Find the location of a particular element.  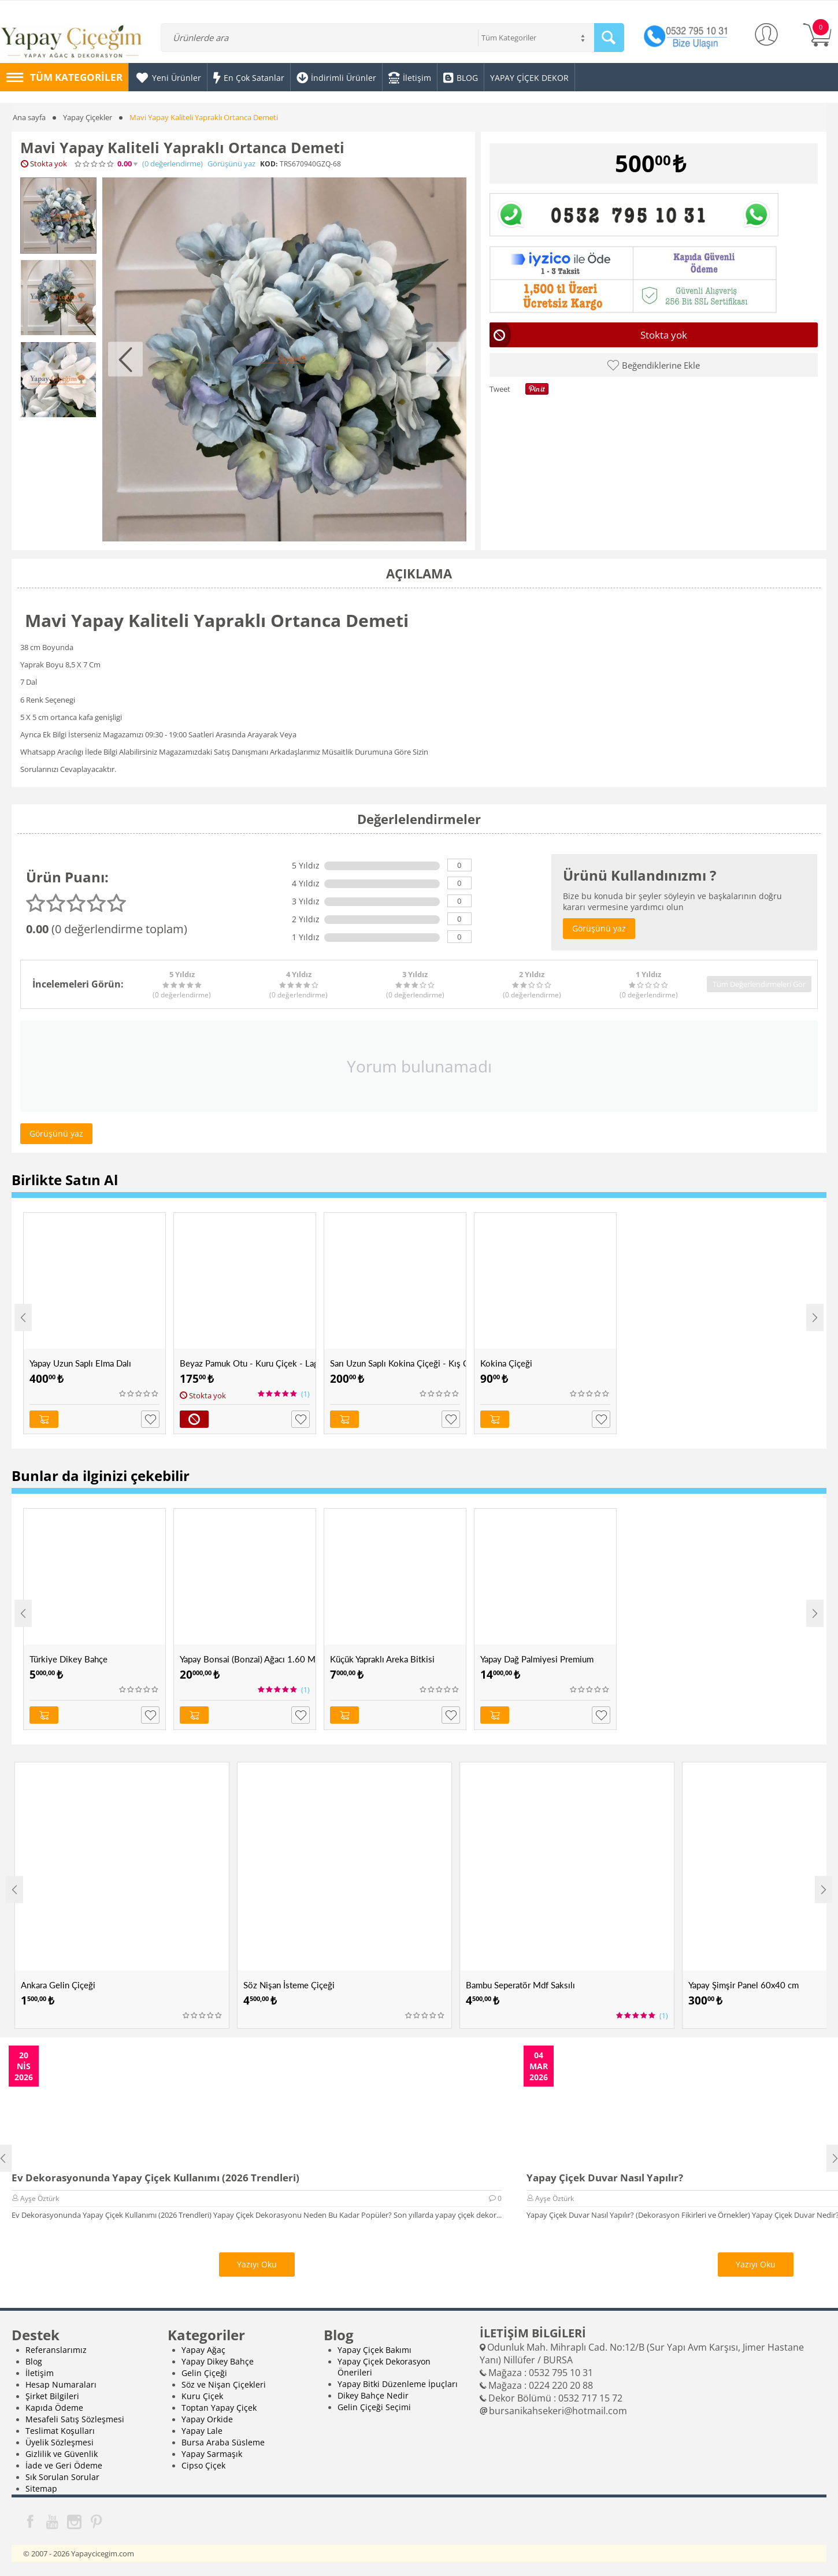

Üyelik Sözleşmesi is located at coordinates (59, 2442).